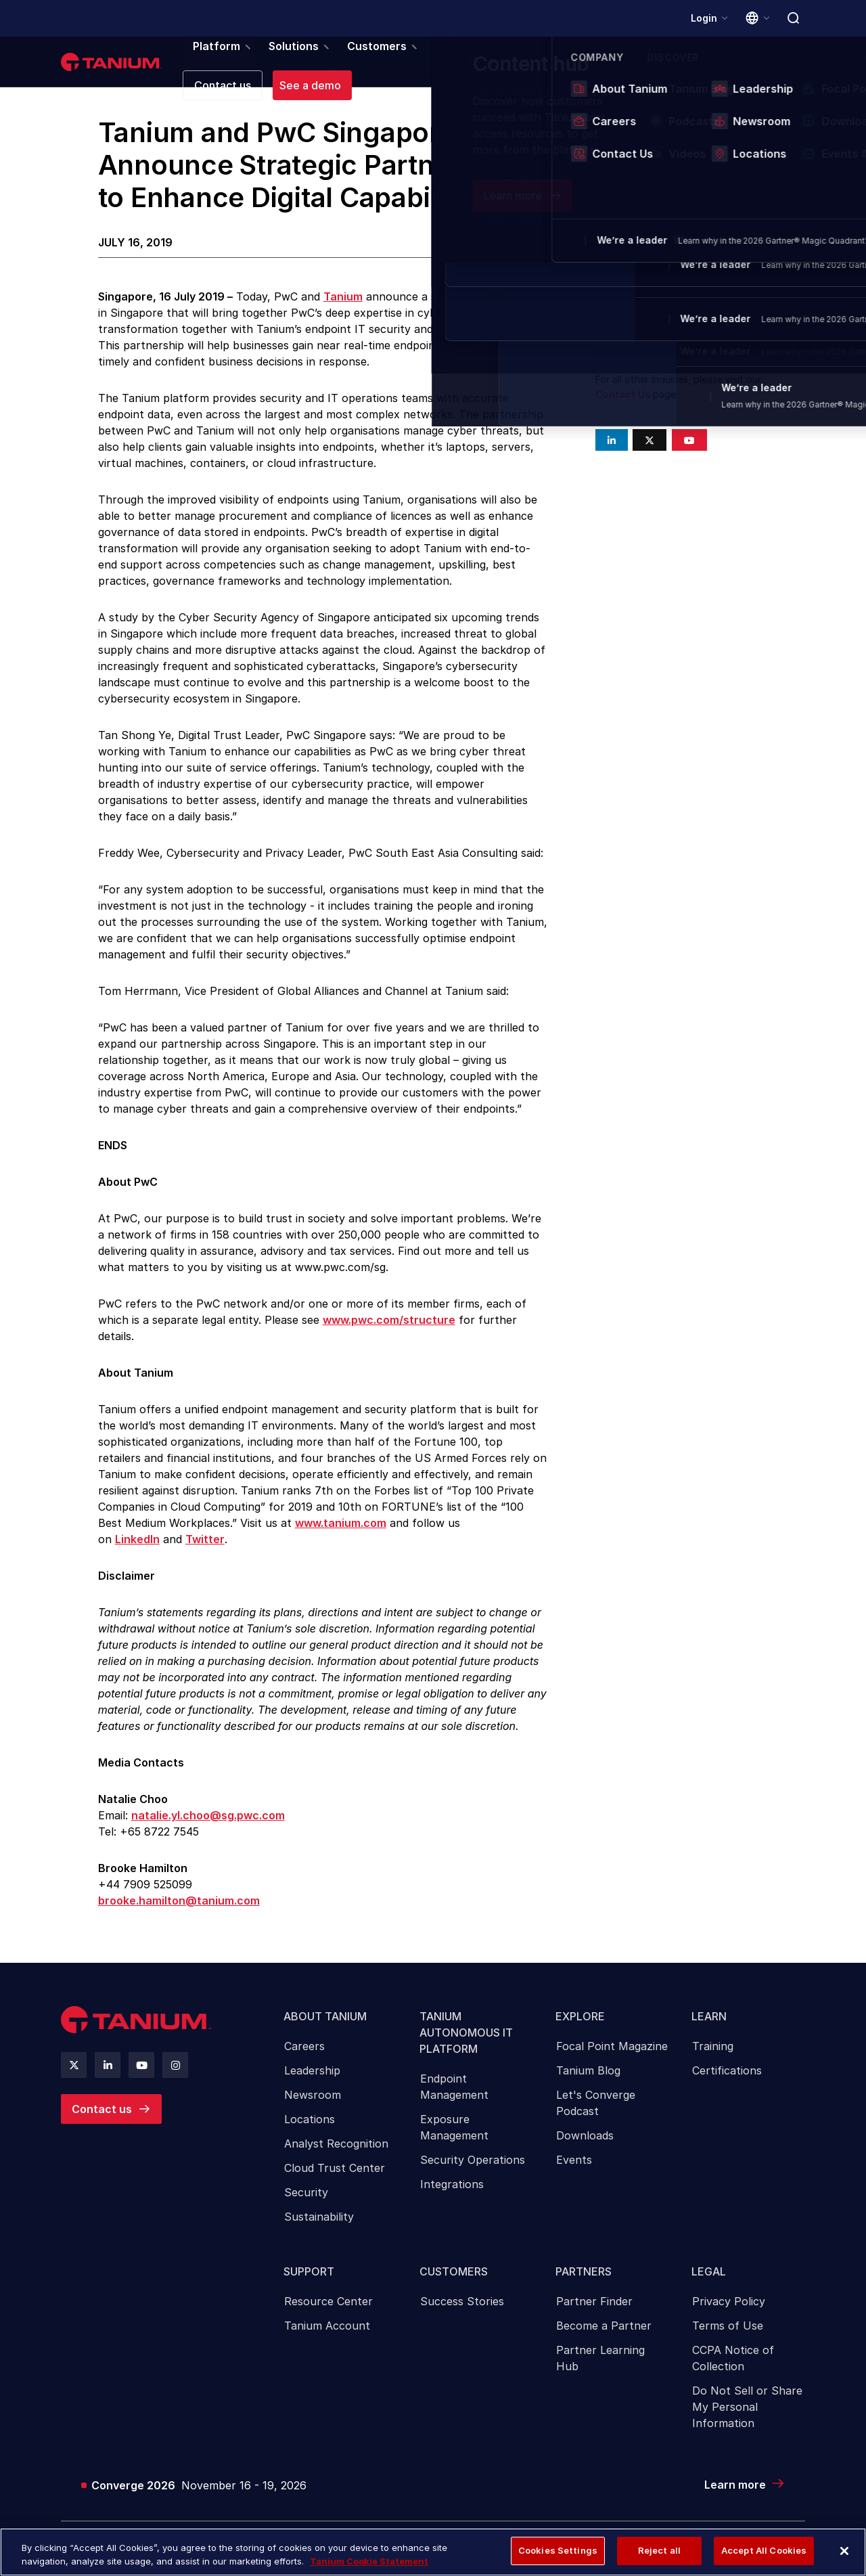  I want to click on About Tanium, so click(325, 2021).